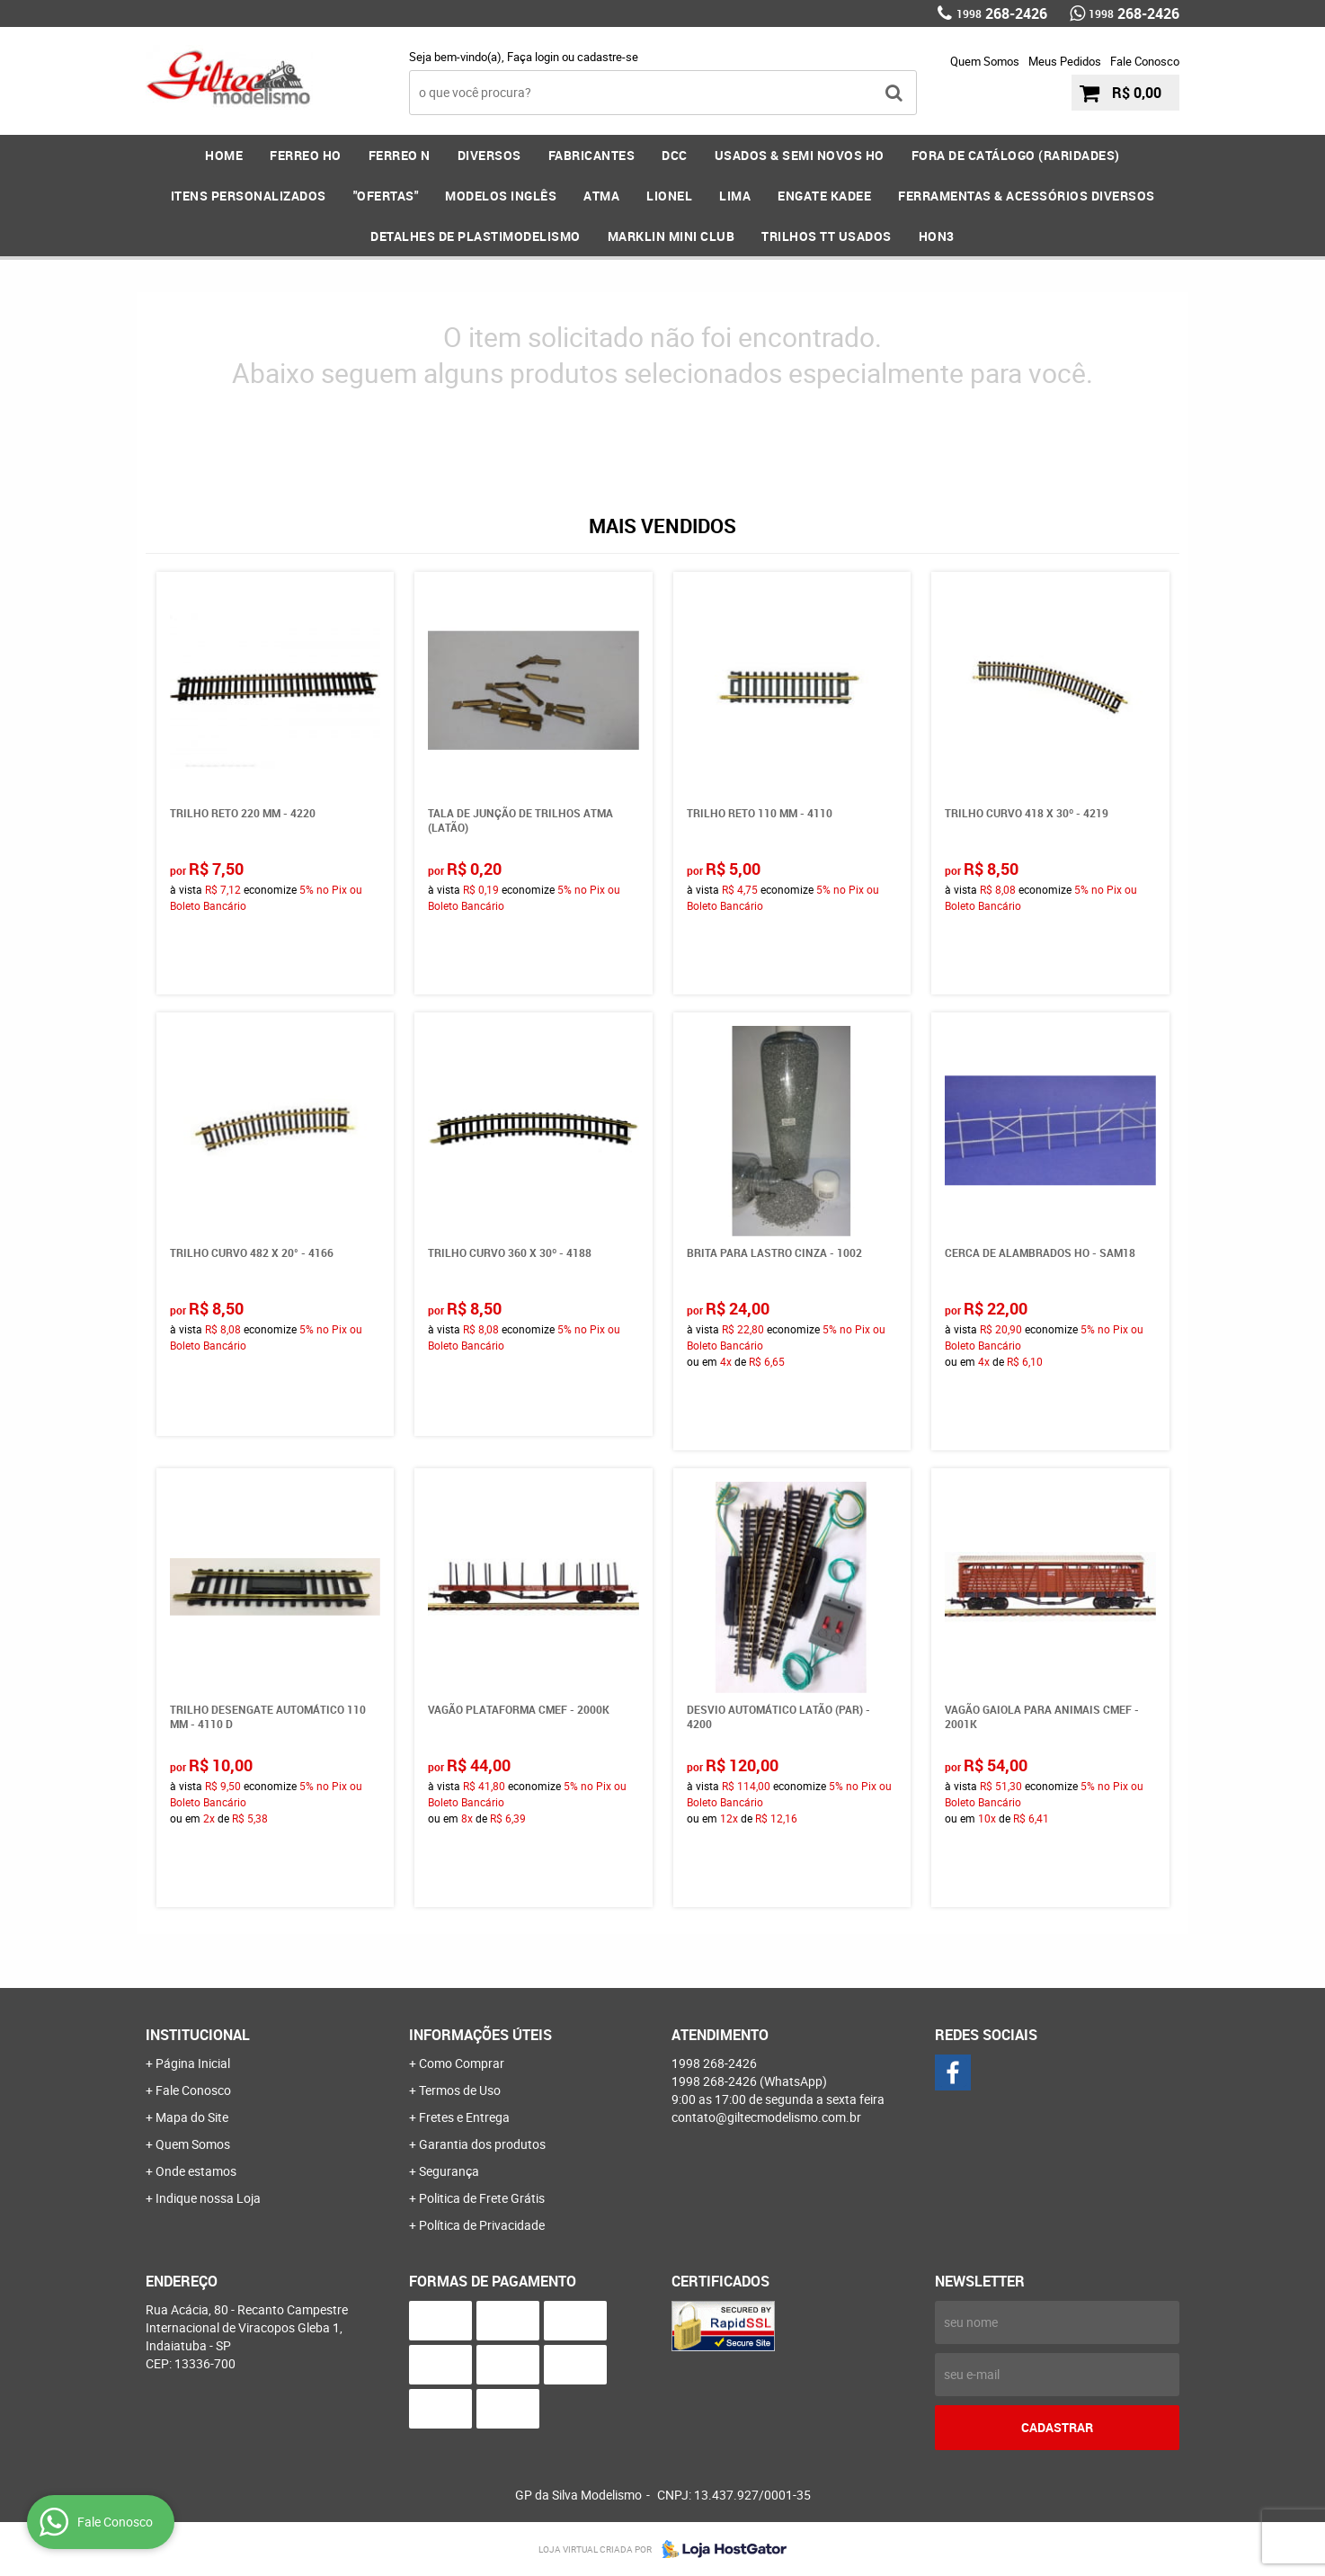 The width and height of the screenshot is (1325, 2576). Describe the element at coordinates (826, 236) in the screenshot. I see `Trilhos TT Usados` at that location.